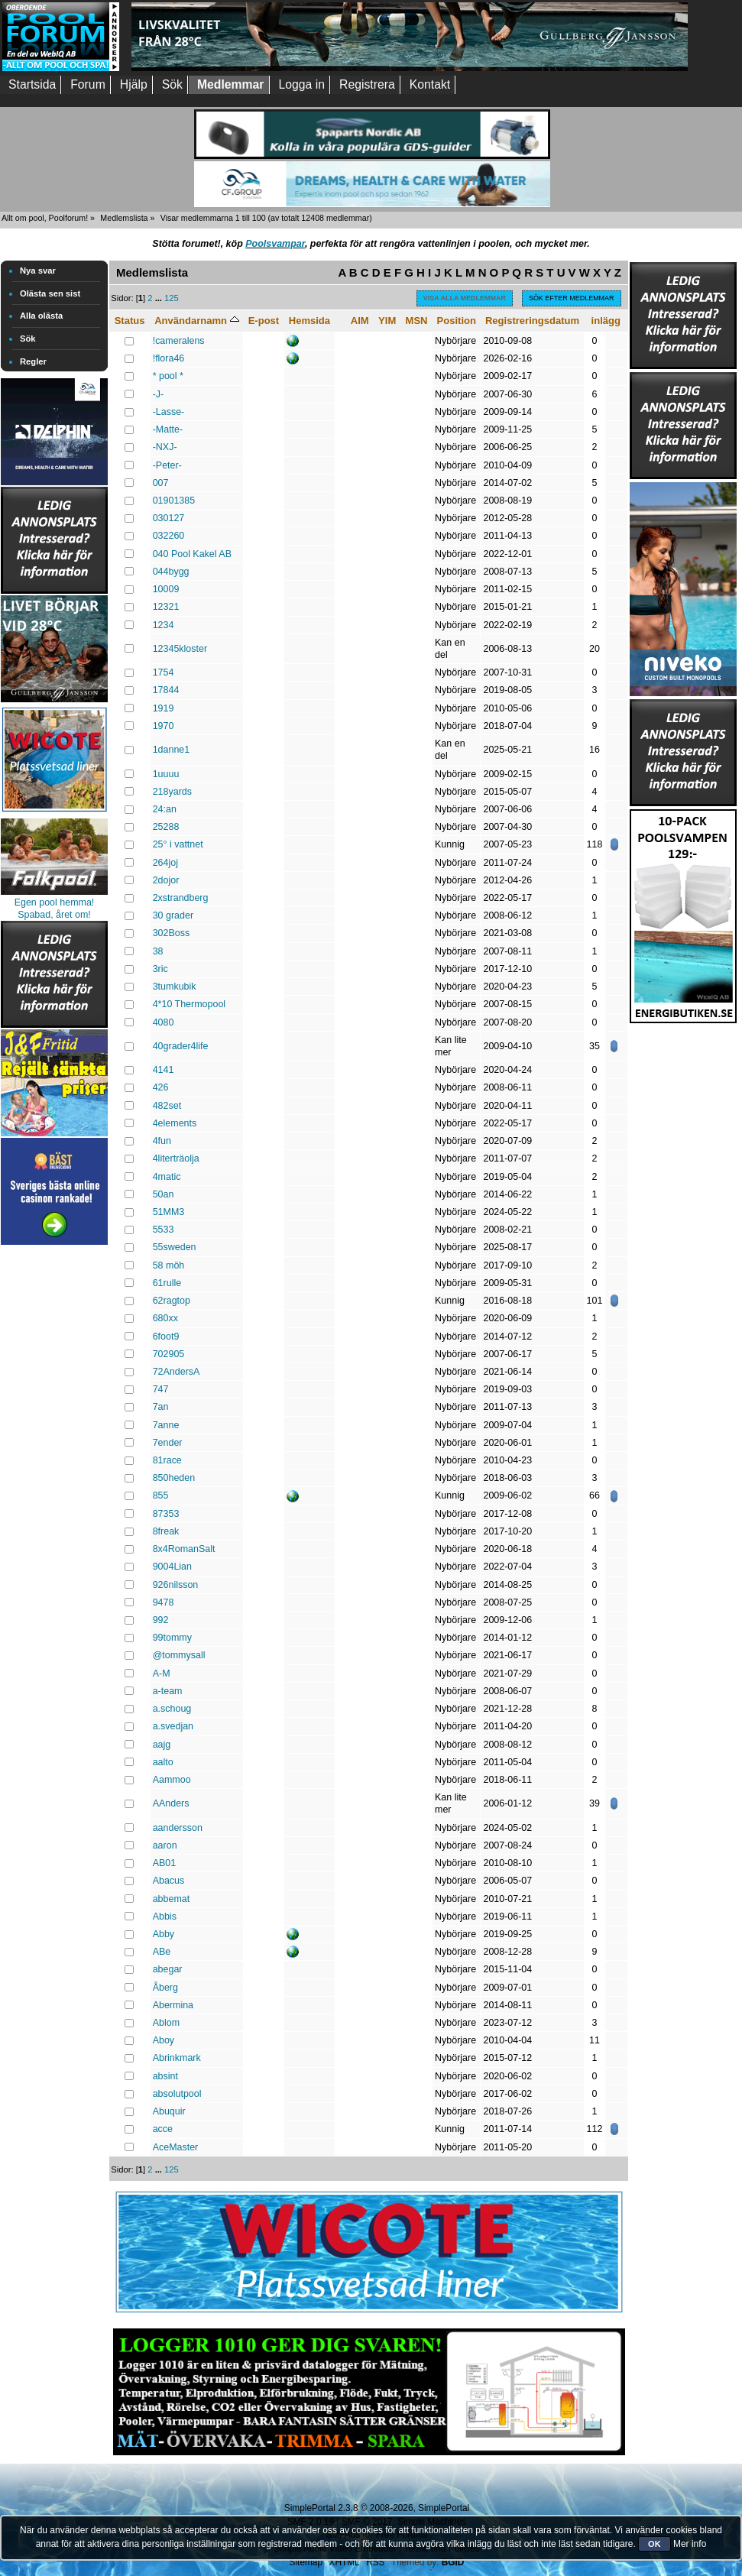 The height and width of the screenshot is (2576, 742). Describe the element at coordinates (171, 571) in the screenshot. I see `044bygg` at that location.